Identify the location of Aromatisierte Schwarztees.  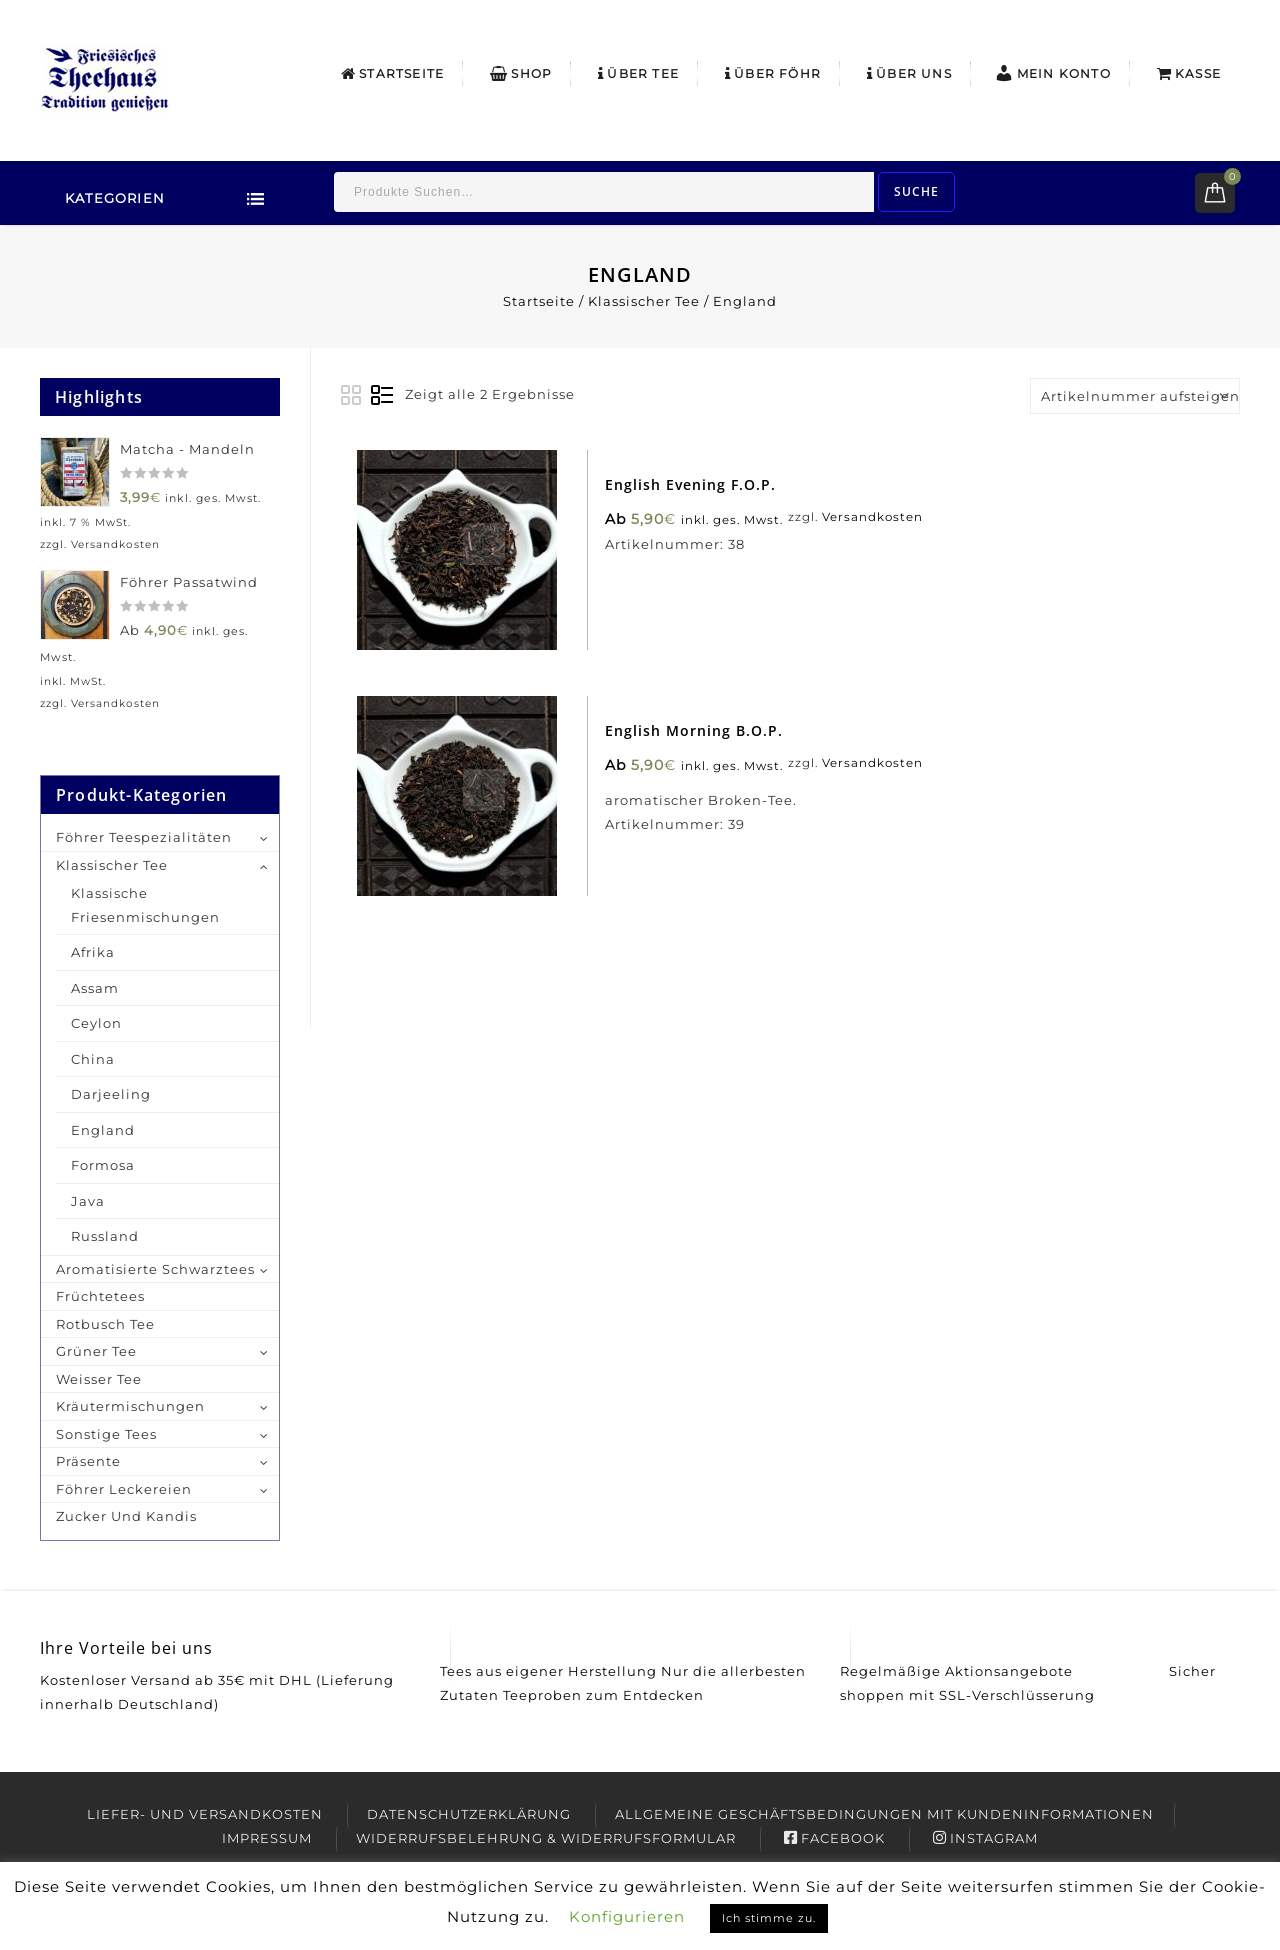
(155, 1269).